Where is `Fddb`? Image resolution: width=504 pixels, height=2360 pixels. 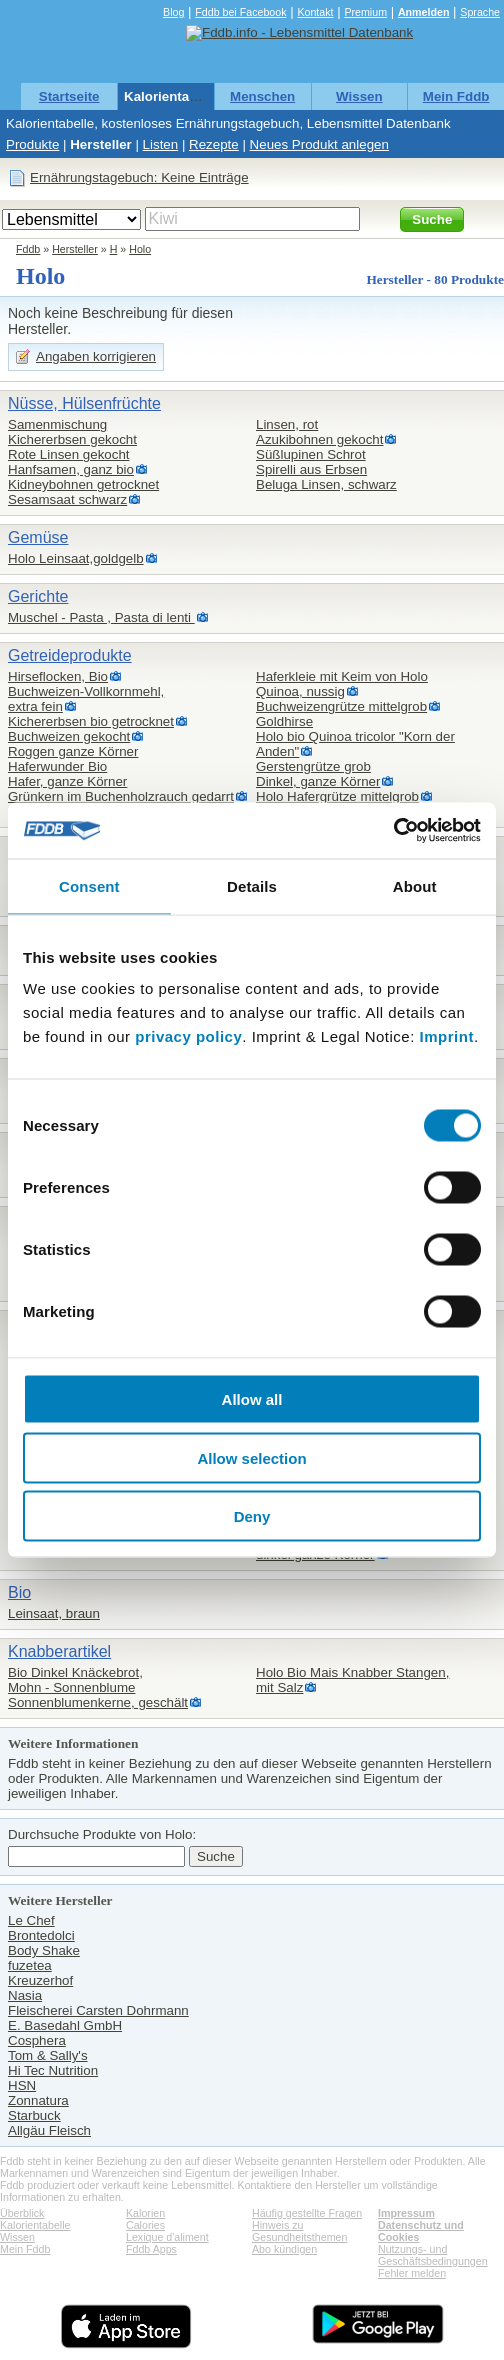 Fddb is located at coordinates (28, 249).